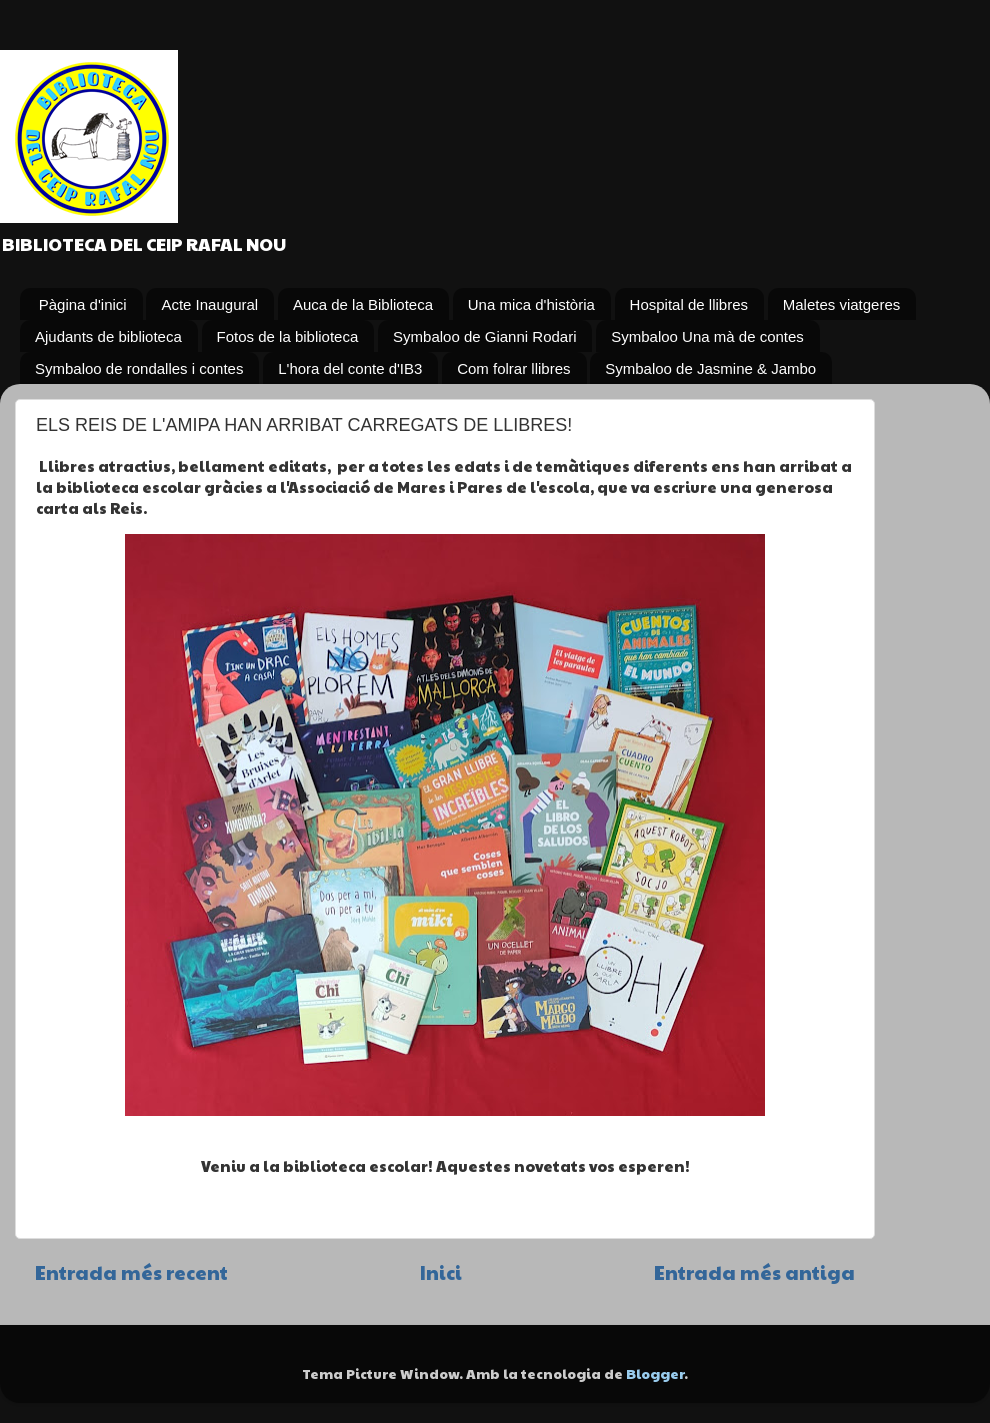  Describe the element at coordinates (655, 1373) in the screenshot. I see `Blogger` at that location.